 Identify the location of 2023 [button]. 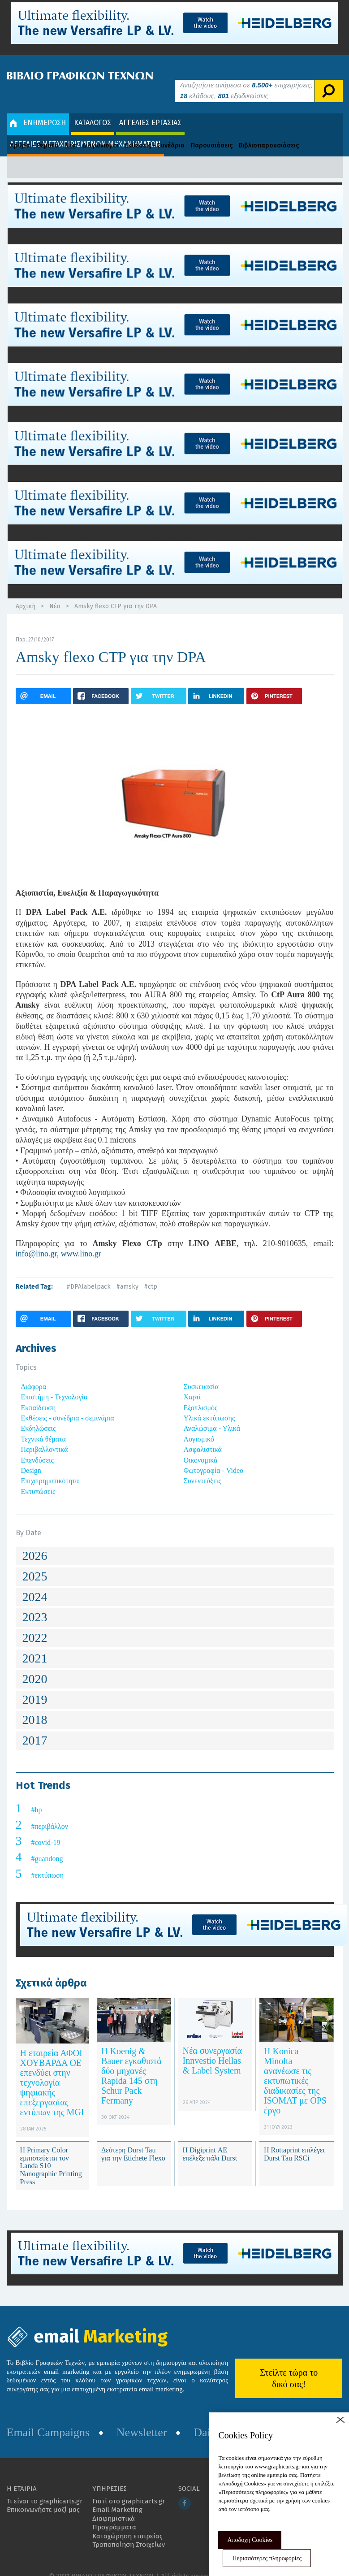
(34, 1604).